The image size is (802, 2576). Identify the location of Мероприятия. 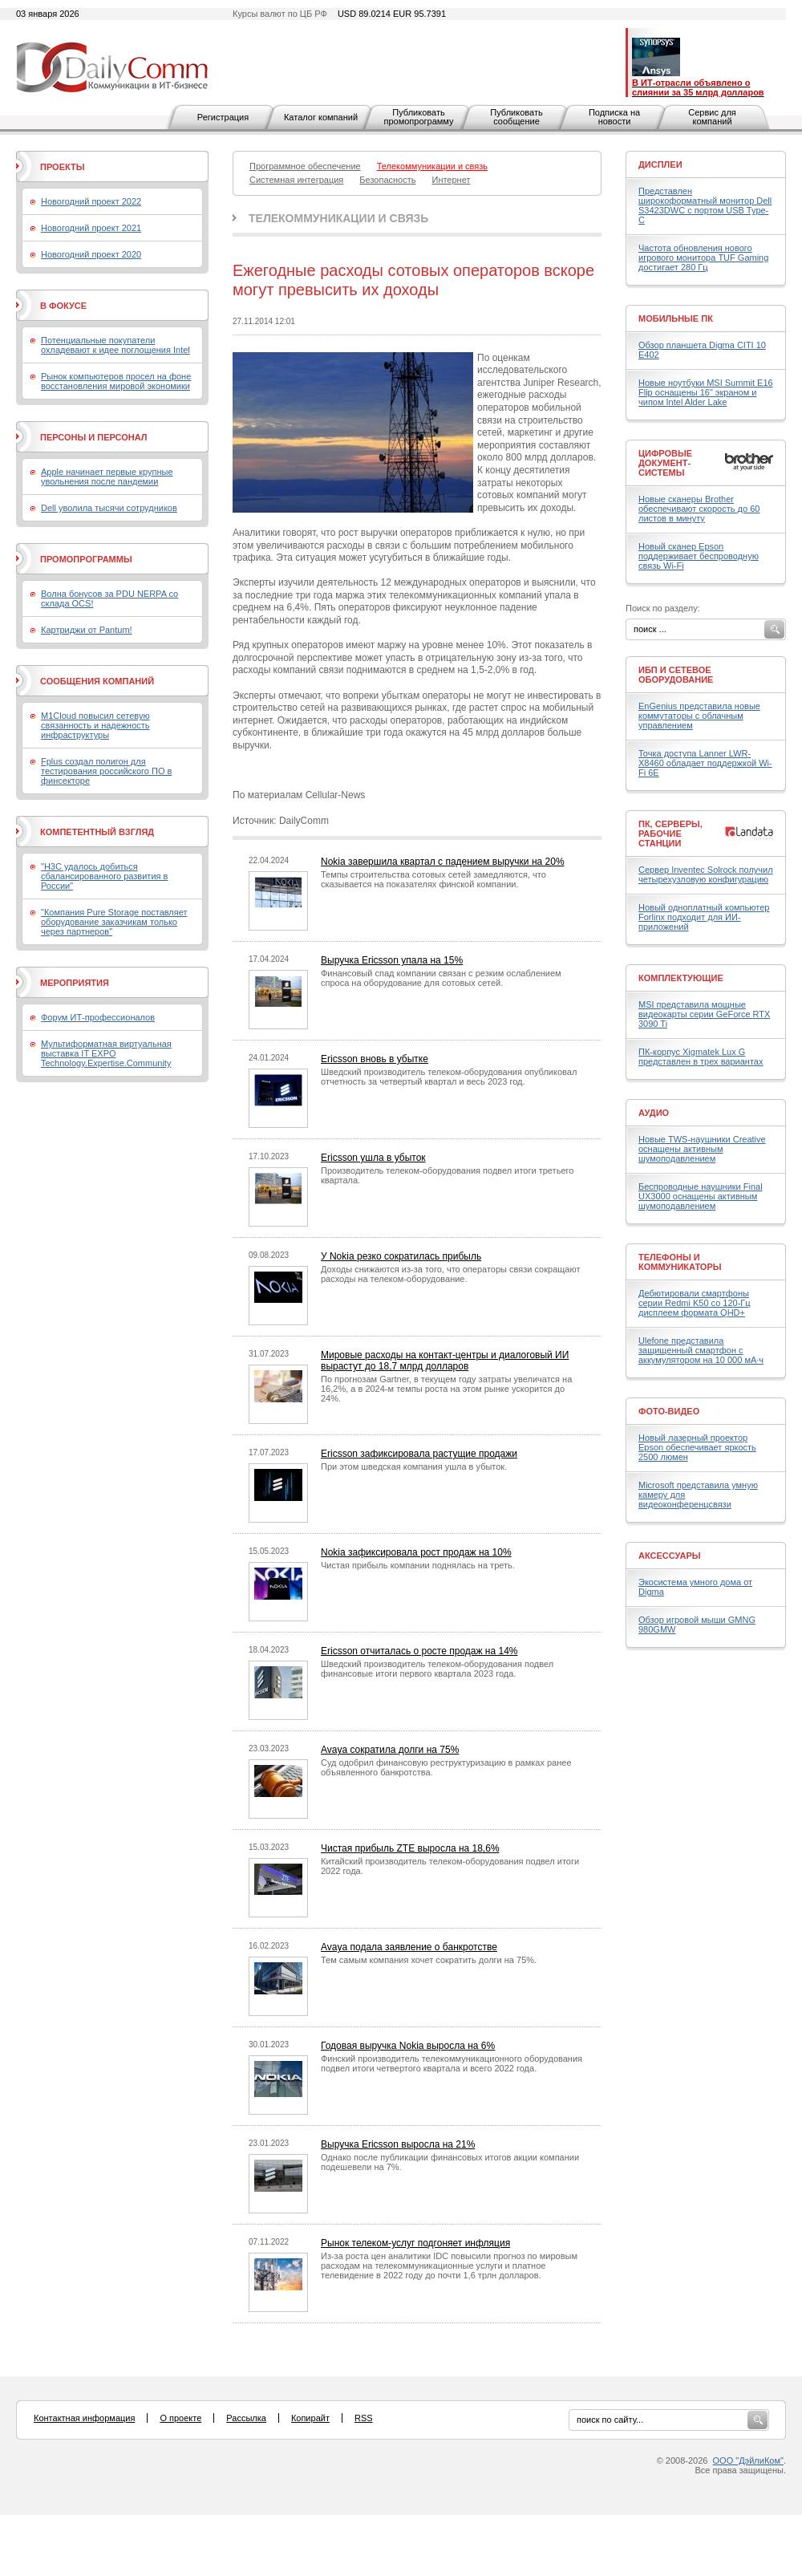
(74, 983).